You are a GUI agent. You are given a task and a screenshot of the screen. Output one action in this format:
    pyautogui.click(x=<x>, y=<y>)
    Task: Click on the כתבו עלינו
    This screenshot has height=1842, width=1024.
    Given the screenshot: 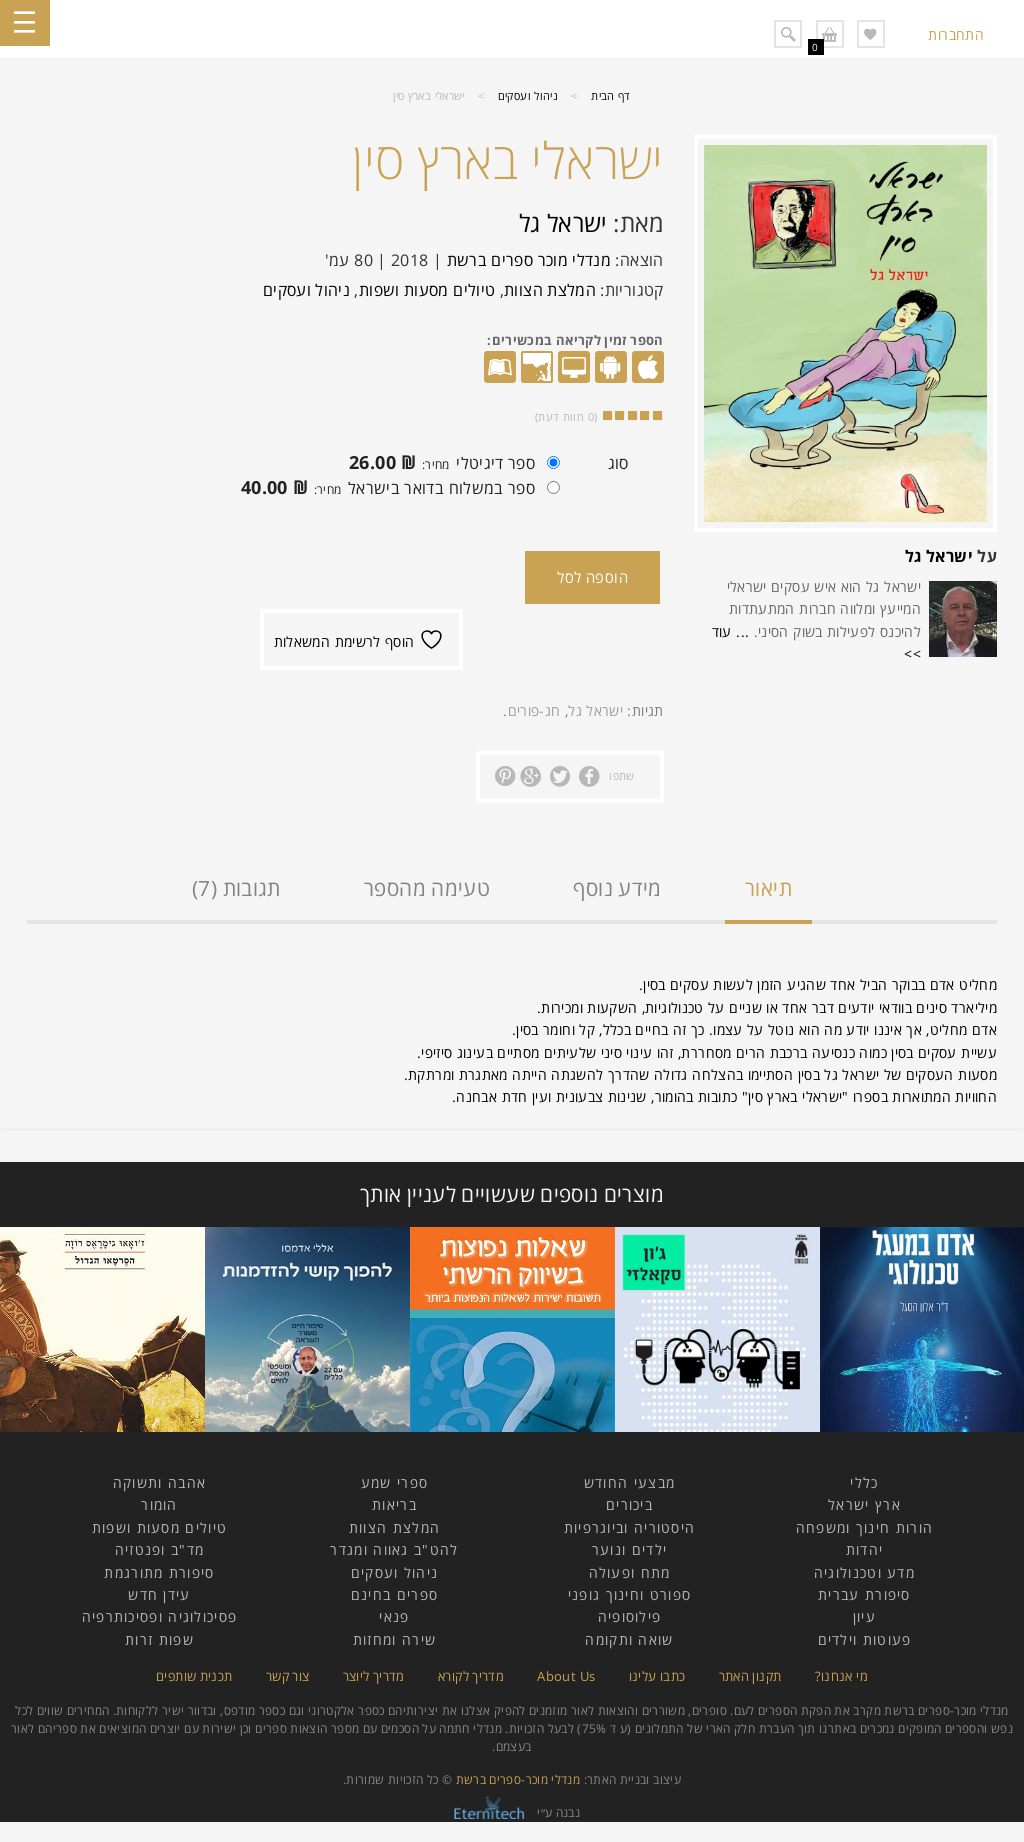 What is the action you would take?
    pyautogui.click(x=657, y=1676)
    